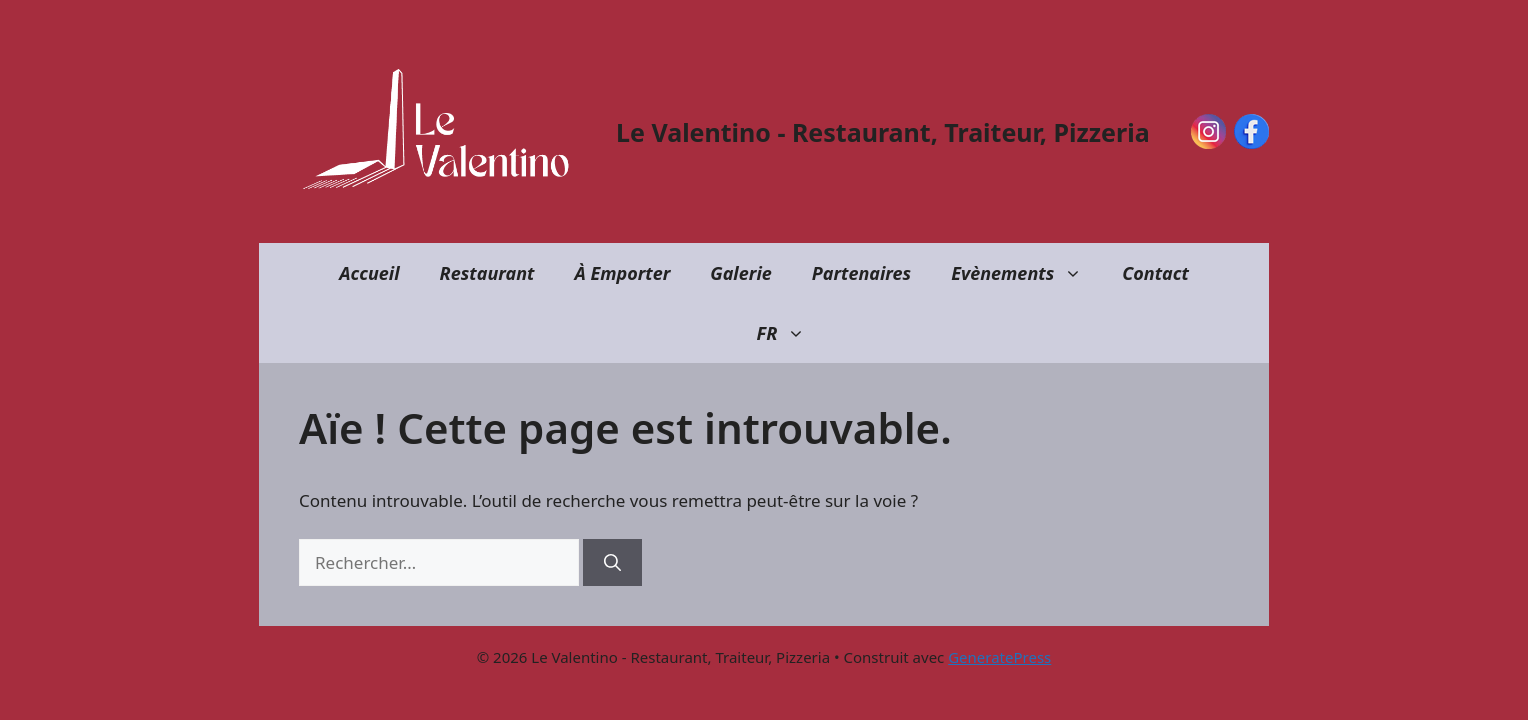 Image resolution: width=1528 pixels, height=720 pixels. Describe the element at coordinates (1155, 273) in the screenshot. I see `Contact` at that location.